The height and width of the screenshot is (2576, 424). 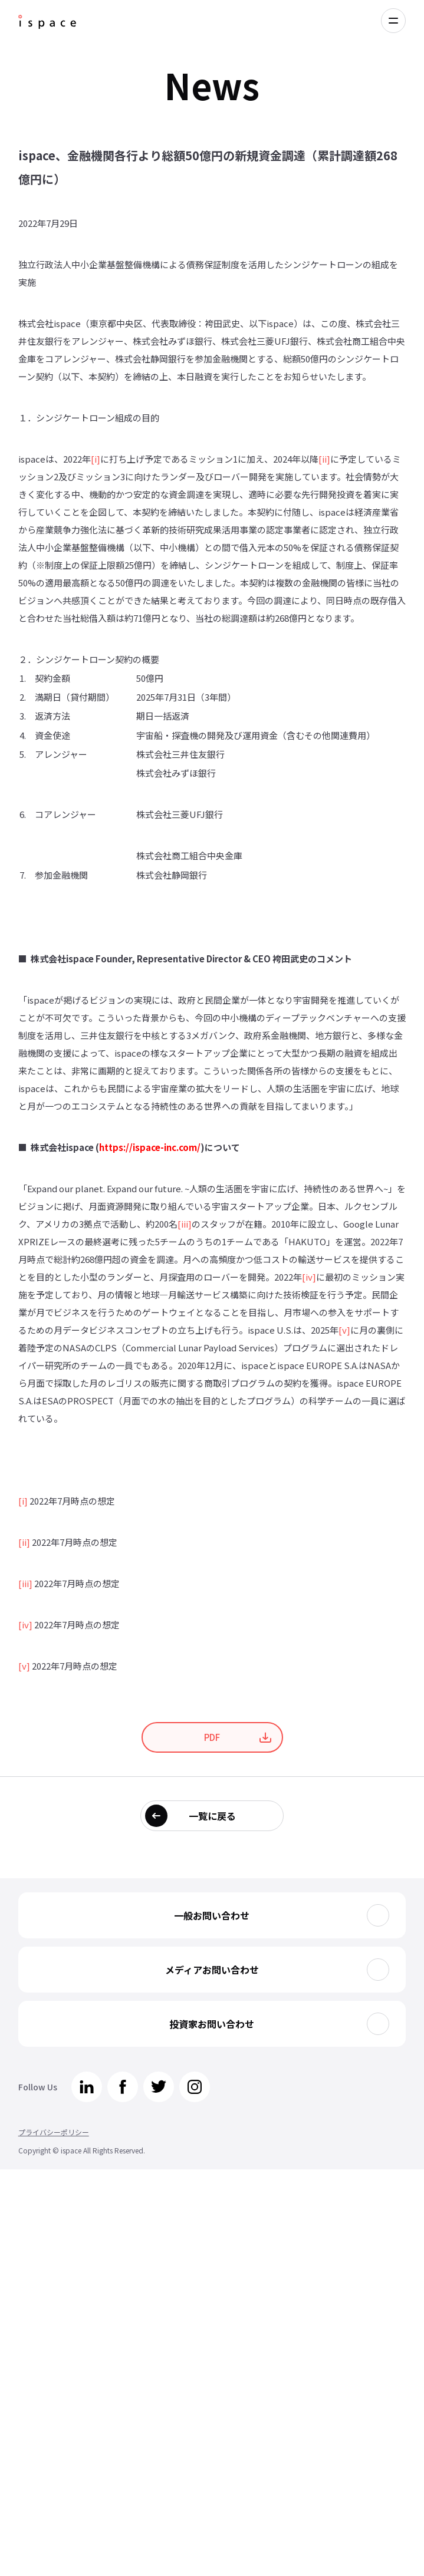 I want to click on PDF, so click(x=212, y=1737).